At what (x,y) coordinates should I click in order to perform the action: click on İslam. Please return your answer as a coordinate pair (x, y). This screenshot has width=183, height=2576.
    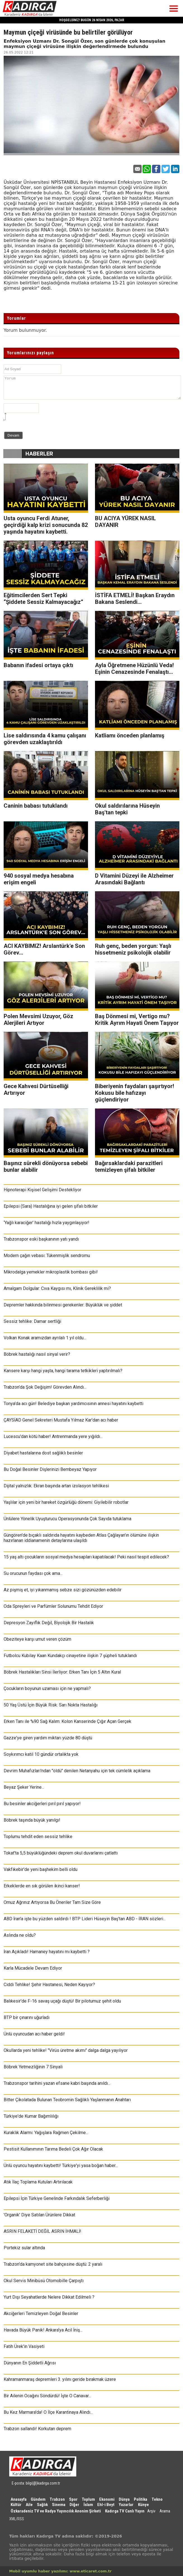
    Looking at the image, I should click on (88, 2504).